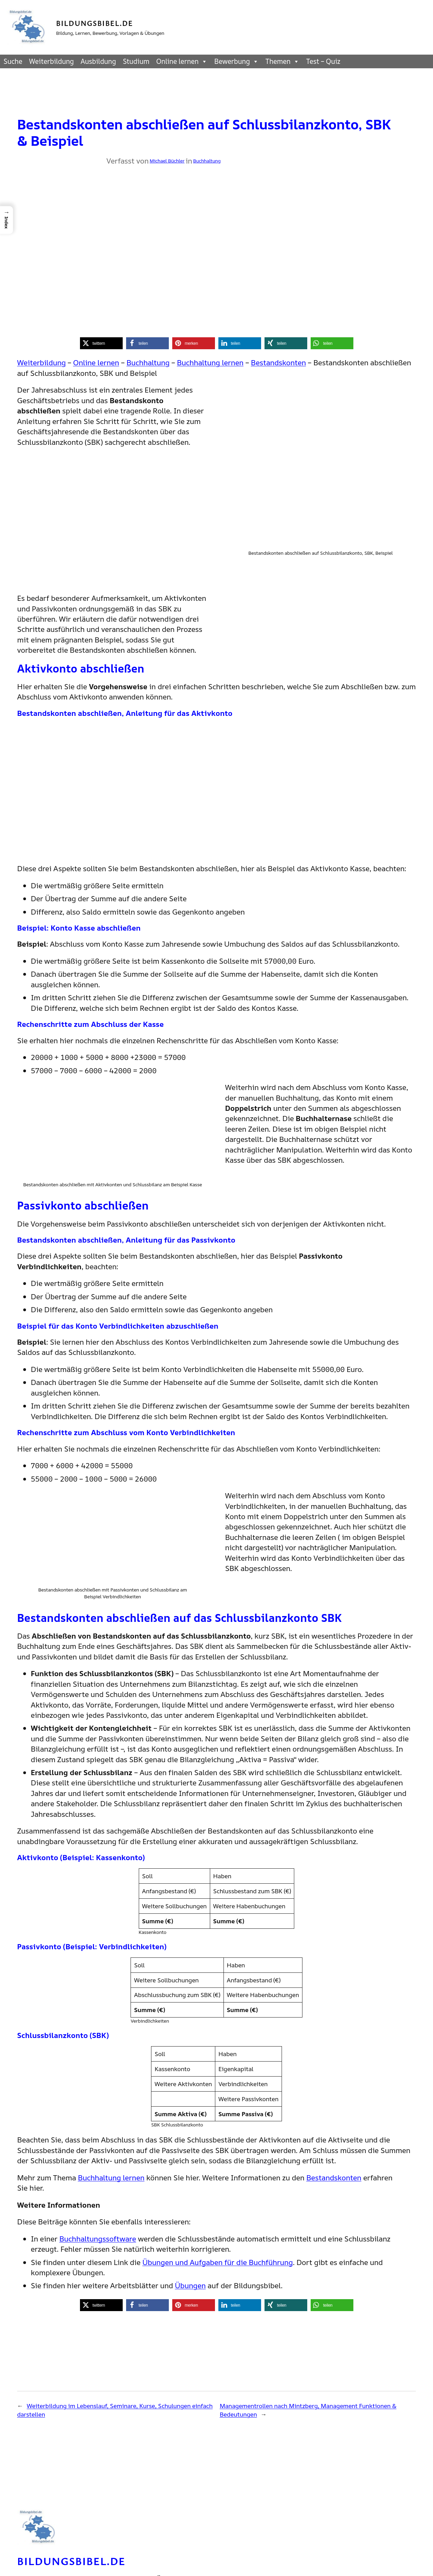  Describe the element at coordinates (136, 61) in the screenshot. I see `Studium` at that location.